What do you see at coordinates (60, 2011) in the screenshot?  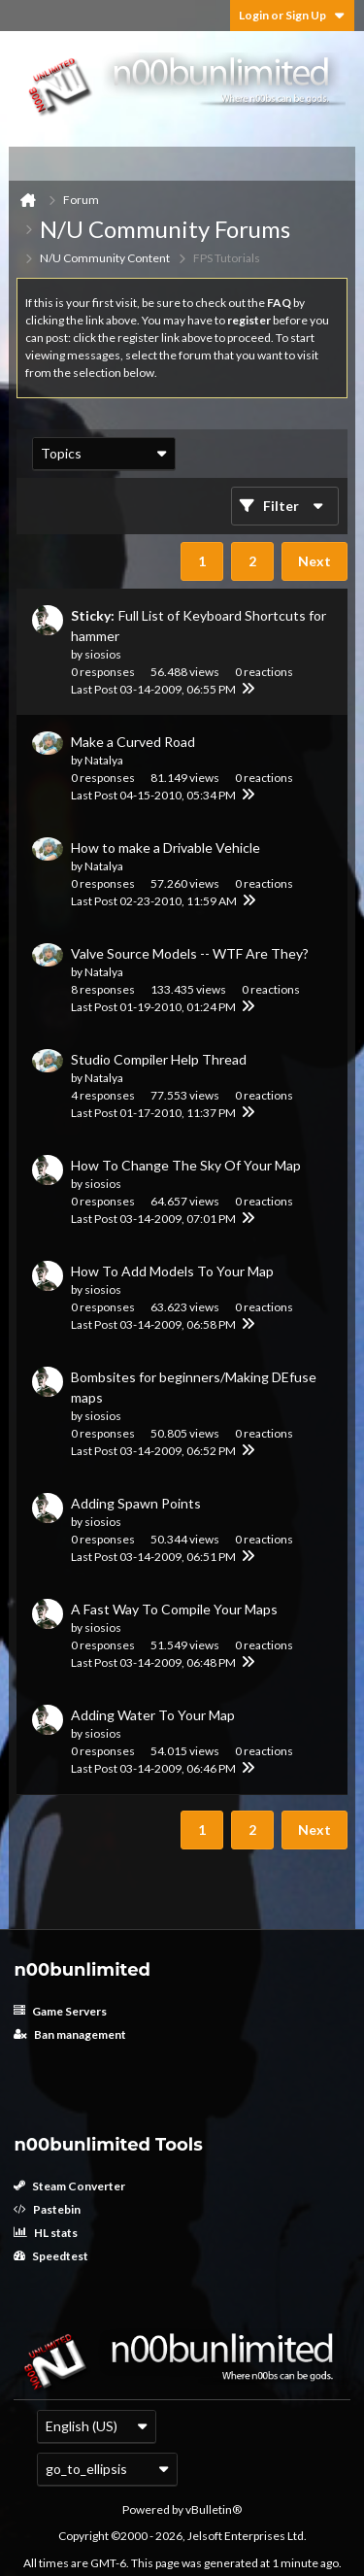 I see `Game Servers` at bounding box center [60, 2011].